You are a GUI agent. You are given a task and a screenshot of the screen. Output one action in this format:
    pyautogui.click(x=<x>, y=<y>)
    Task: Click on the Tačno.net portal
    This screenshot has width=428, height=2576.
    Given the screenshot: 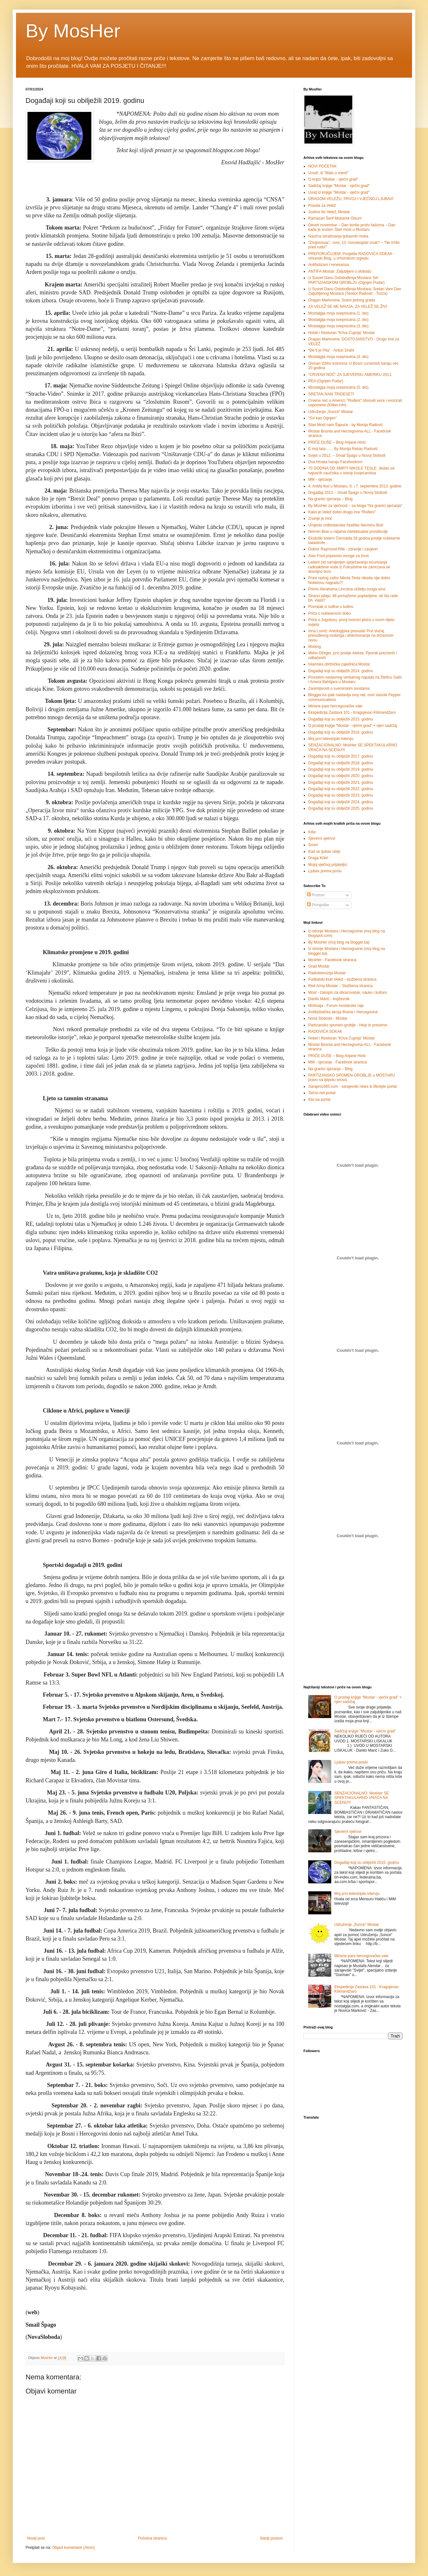 What is the action you would take?
    pyautogui.click(x=321, y=1093)
    